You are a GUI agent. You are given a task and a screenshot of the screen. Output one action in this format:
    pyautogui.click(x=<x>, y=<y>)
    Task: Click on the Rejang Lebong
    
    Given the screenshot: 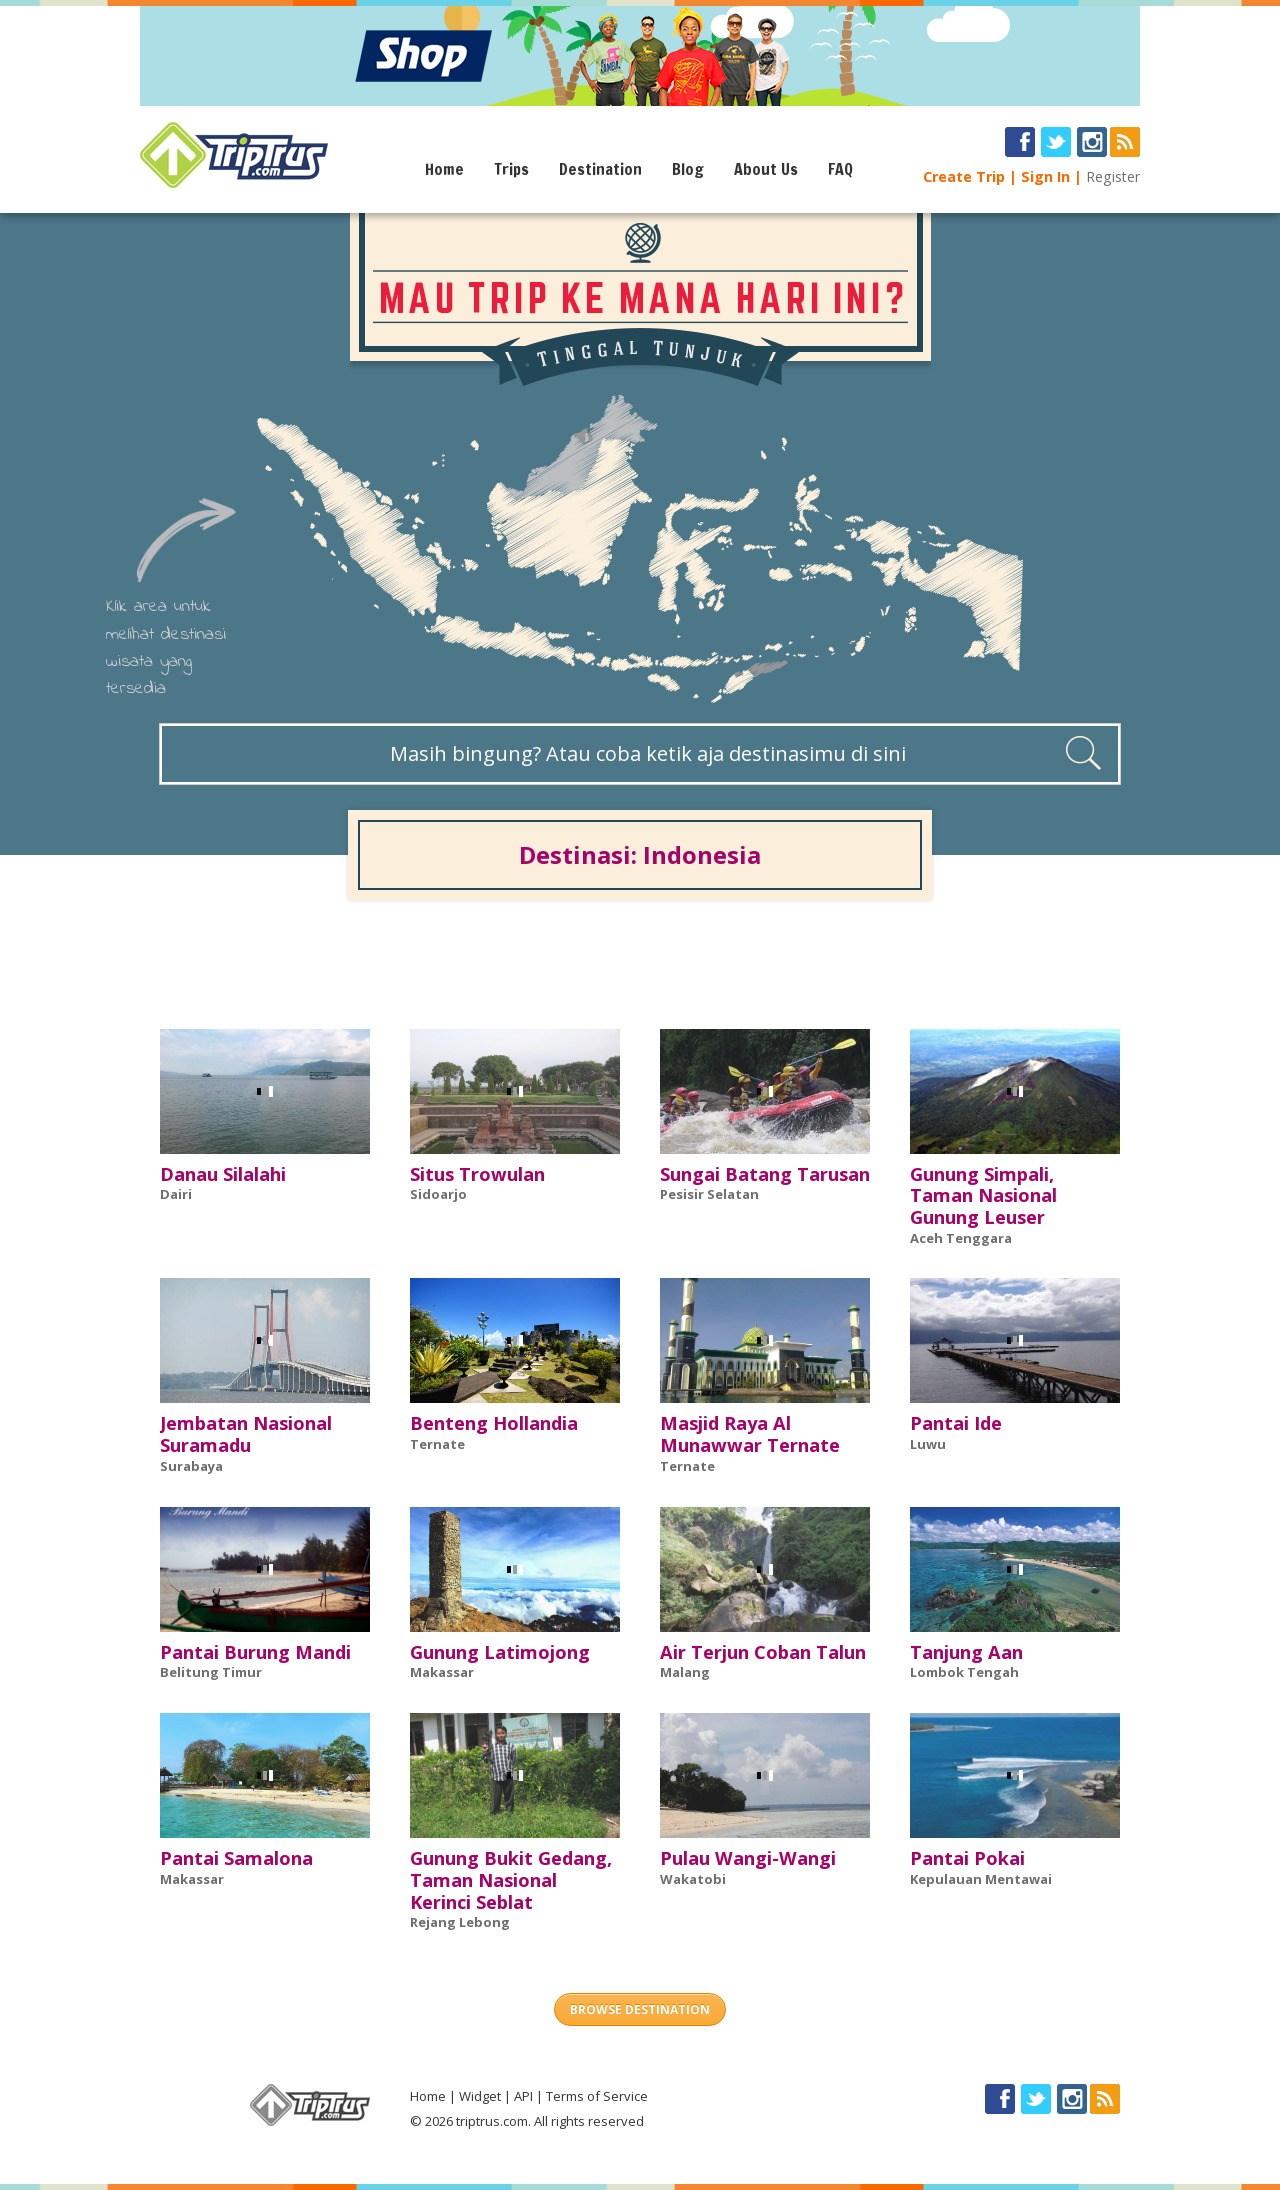 What is the action you would take?
    pyautogui.click(x=460, y=1922)
    